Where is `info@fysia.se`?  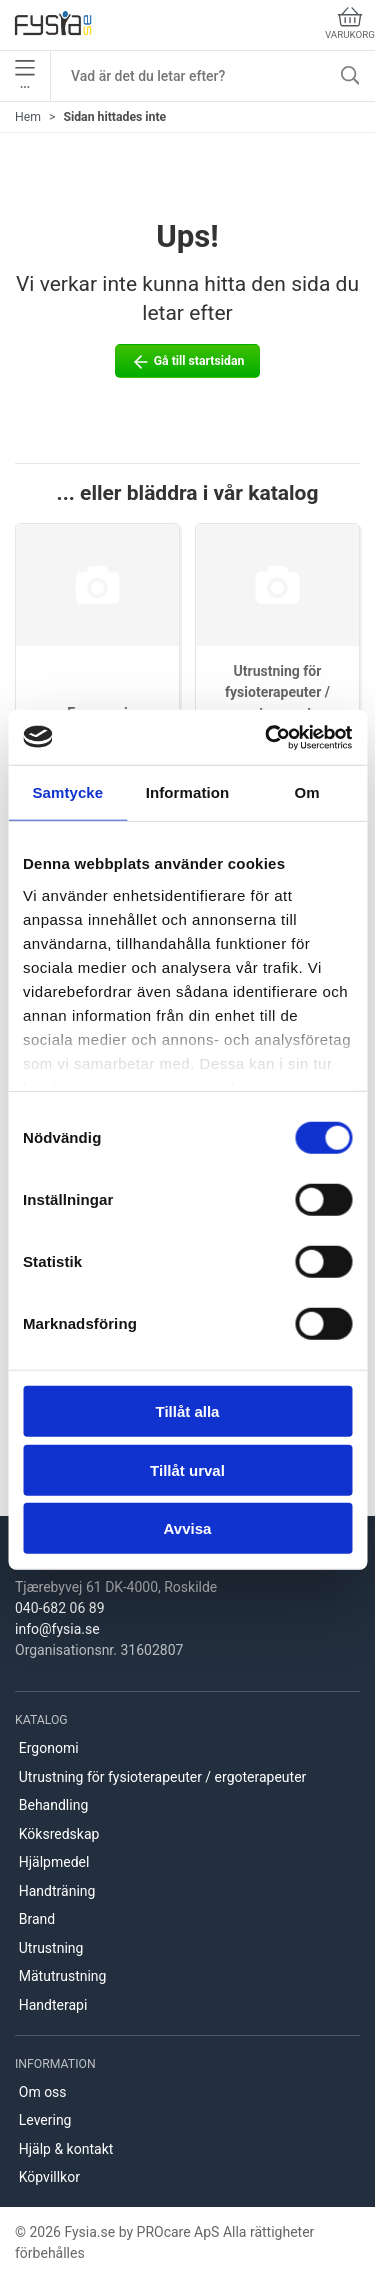
info@fysia.se is located at coordinates (57, 1629).